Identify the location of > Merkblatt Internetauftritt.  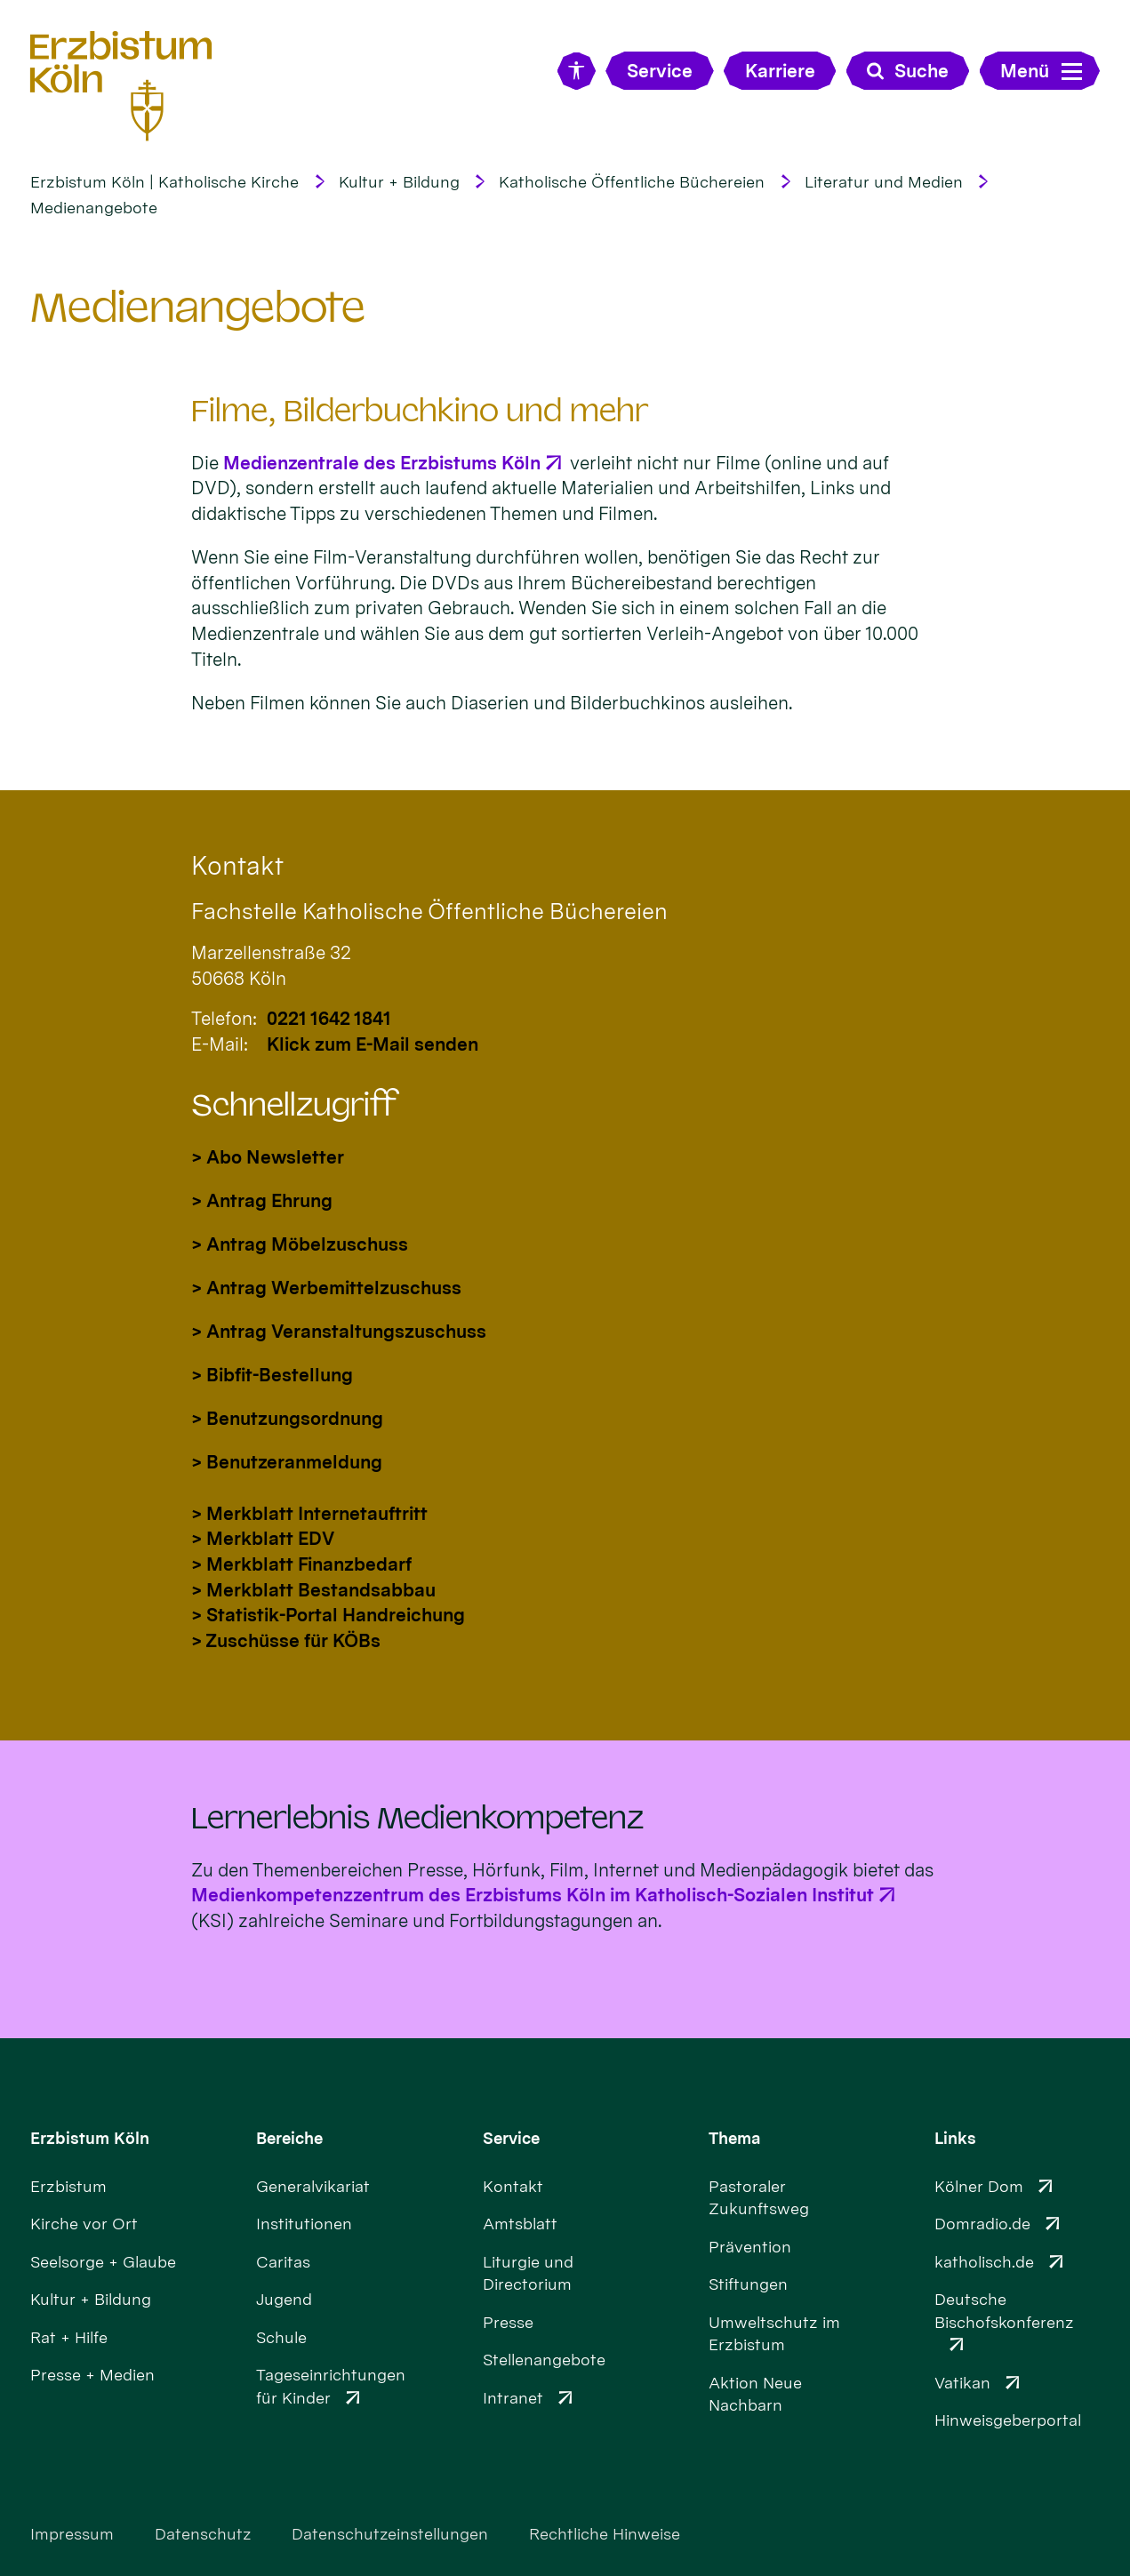
(309, 1513).